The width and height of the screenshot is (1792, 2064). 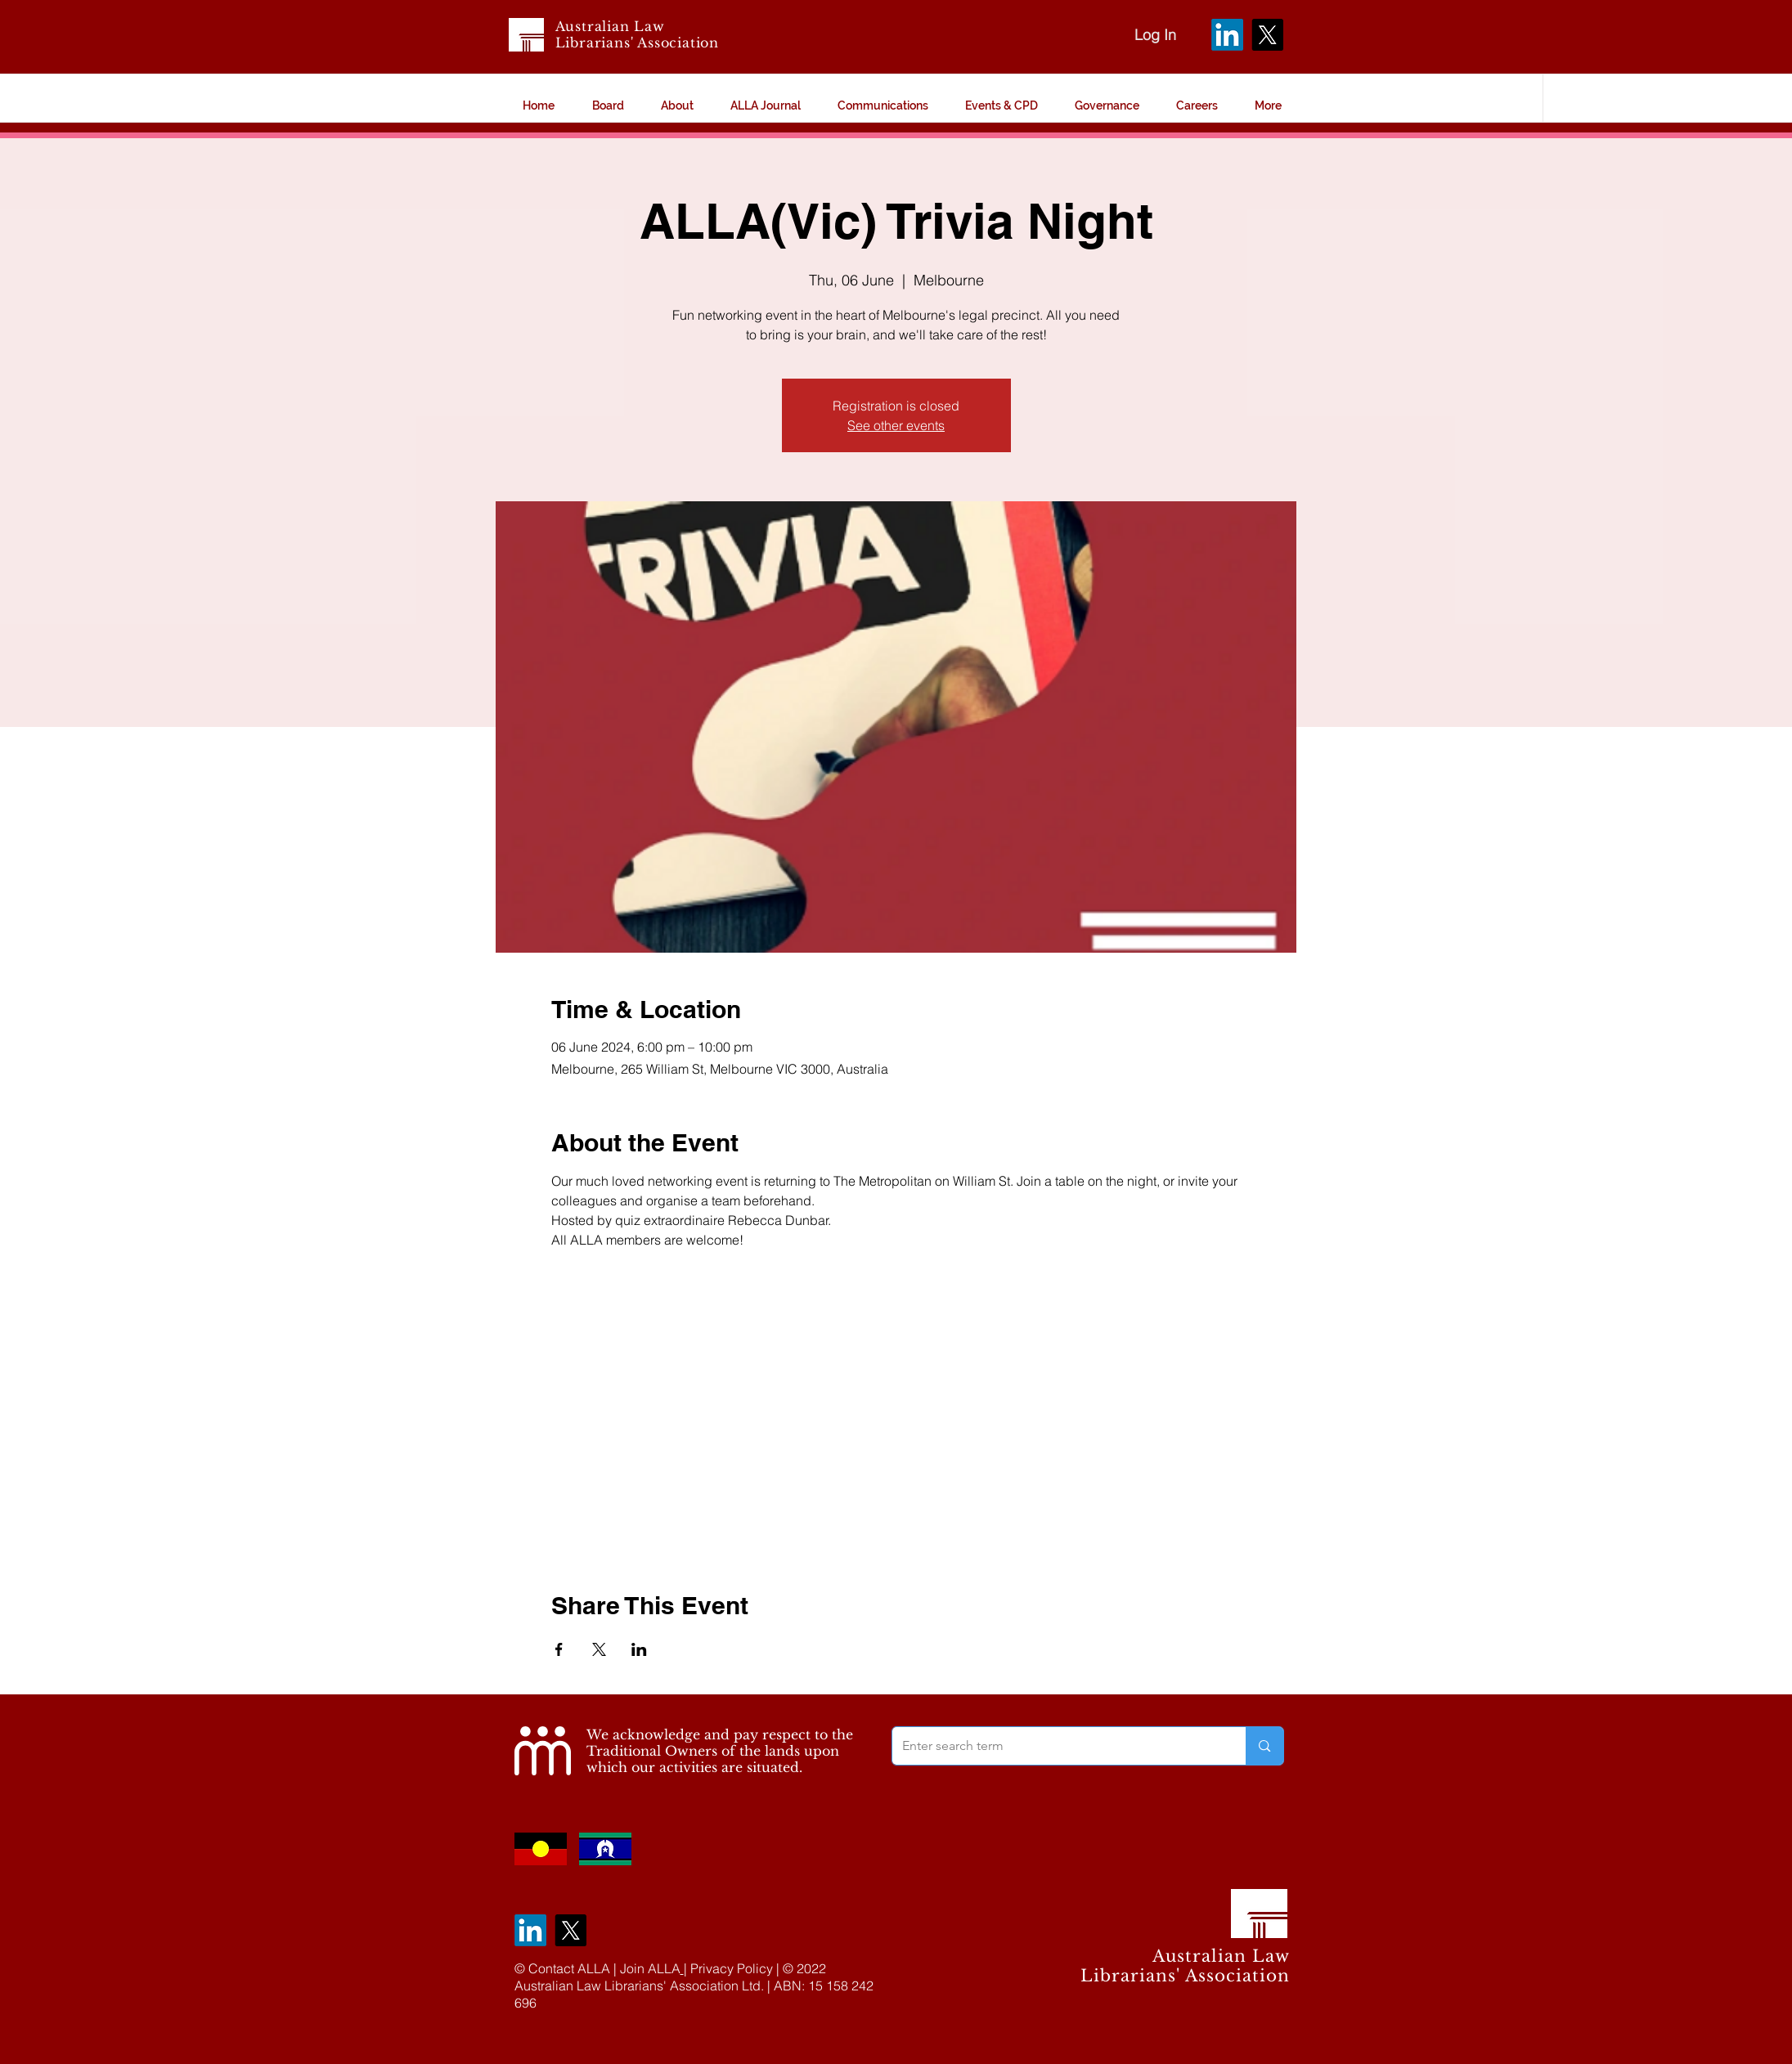 I want to click on [LinkedIn], so click(x=1227, y=35).